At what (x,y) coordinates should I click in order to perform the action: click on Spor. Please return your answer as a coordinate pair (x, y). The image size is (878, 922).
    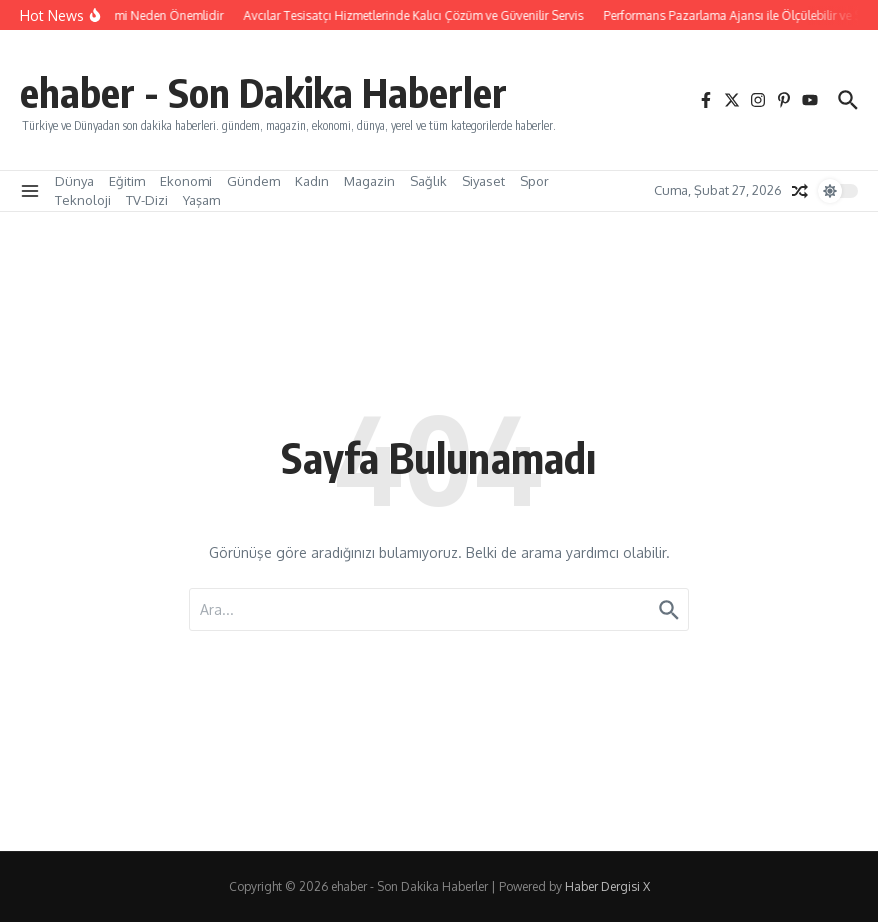
    Looking at the image, I should click on (534, 181).